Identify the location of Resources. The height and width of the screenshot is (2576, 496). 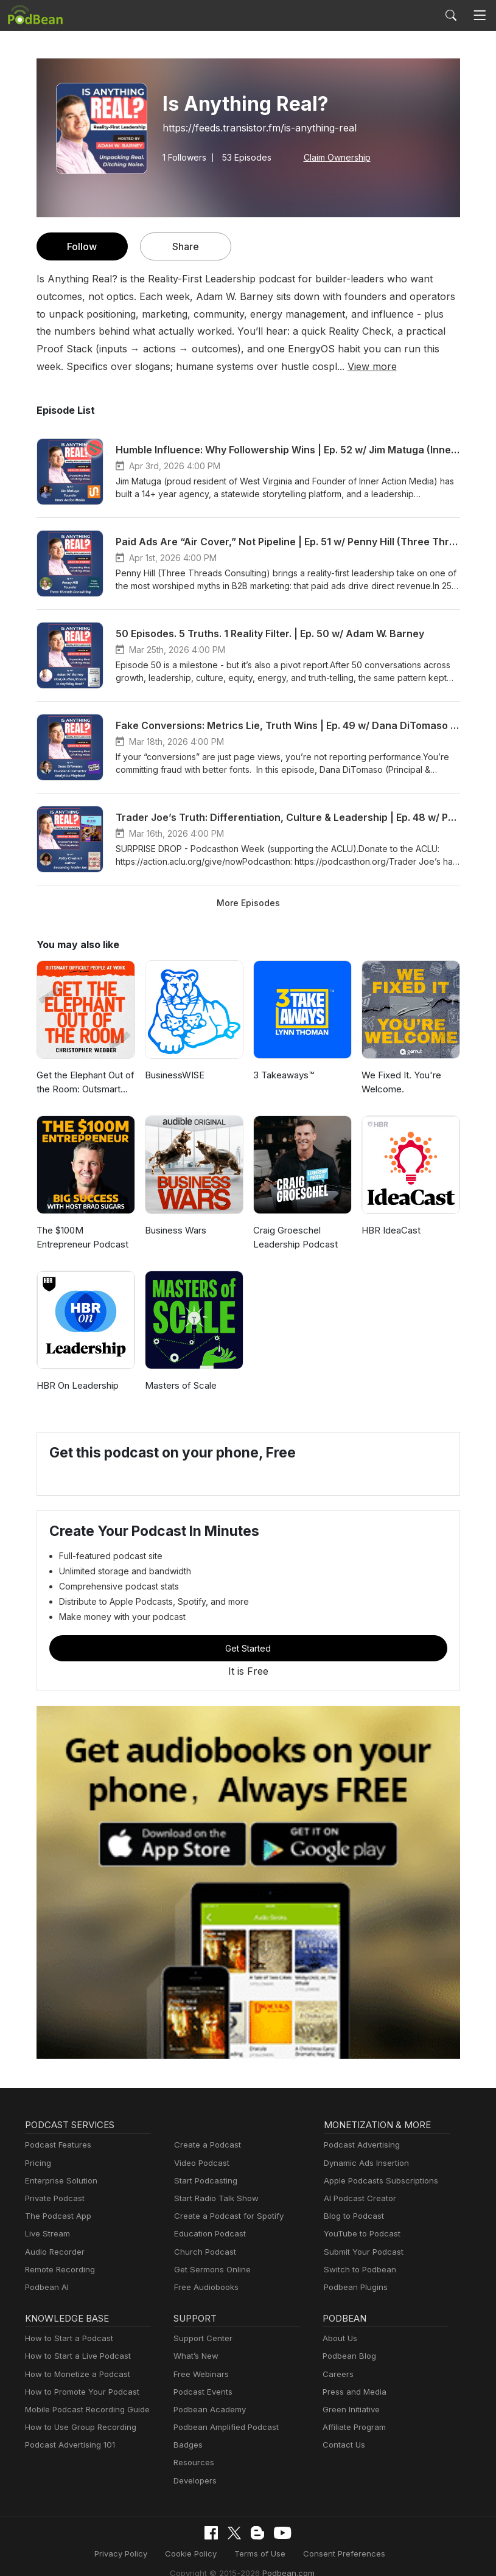
(192, 2462).